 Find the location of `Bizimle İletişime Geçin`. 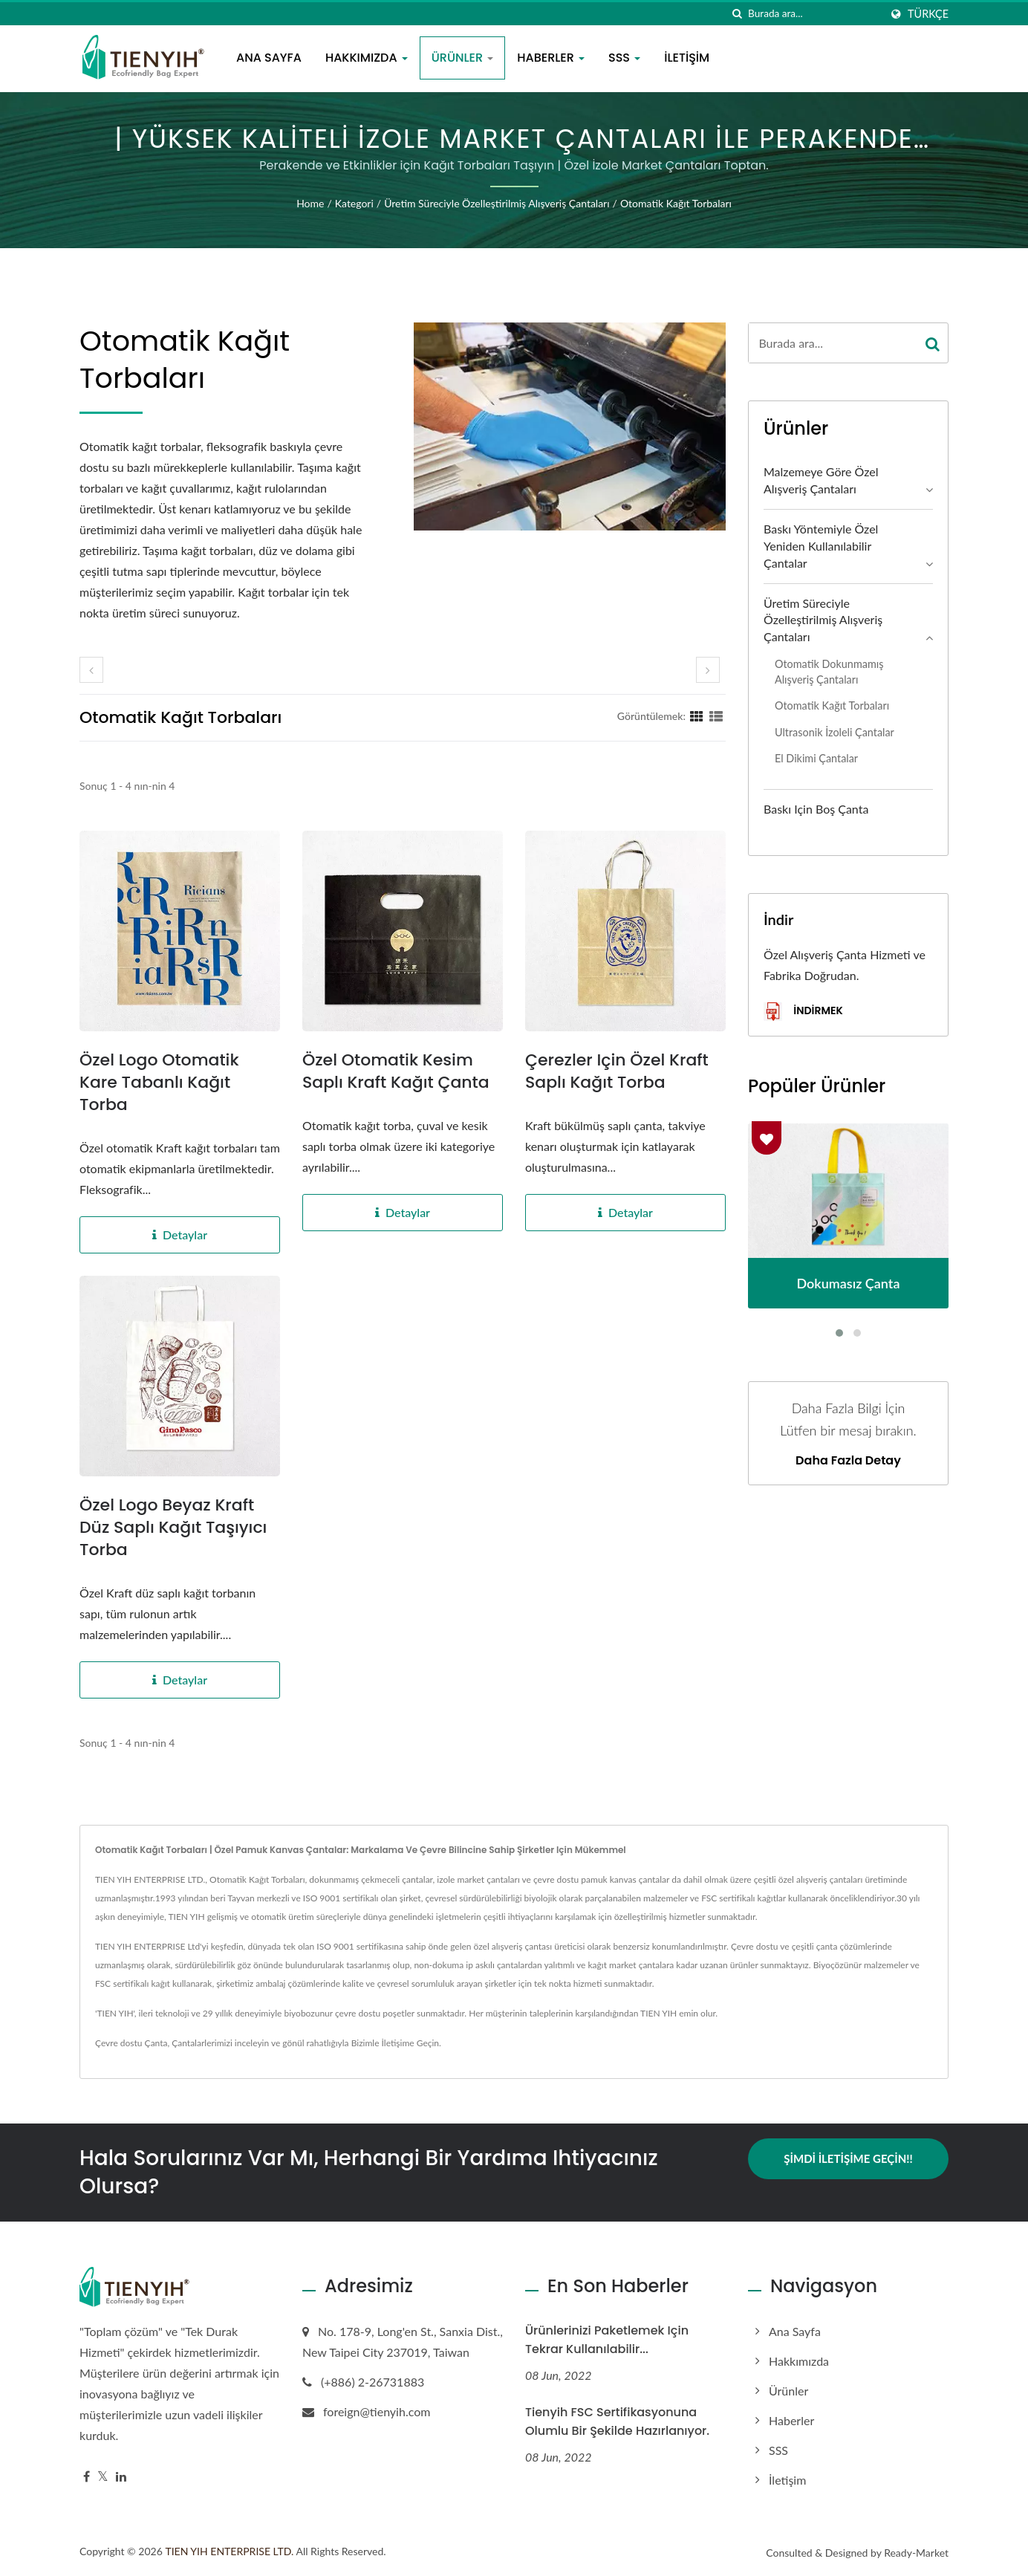

Bizimle İletişime Geçin is located at coordinates (395, 2042).